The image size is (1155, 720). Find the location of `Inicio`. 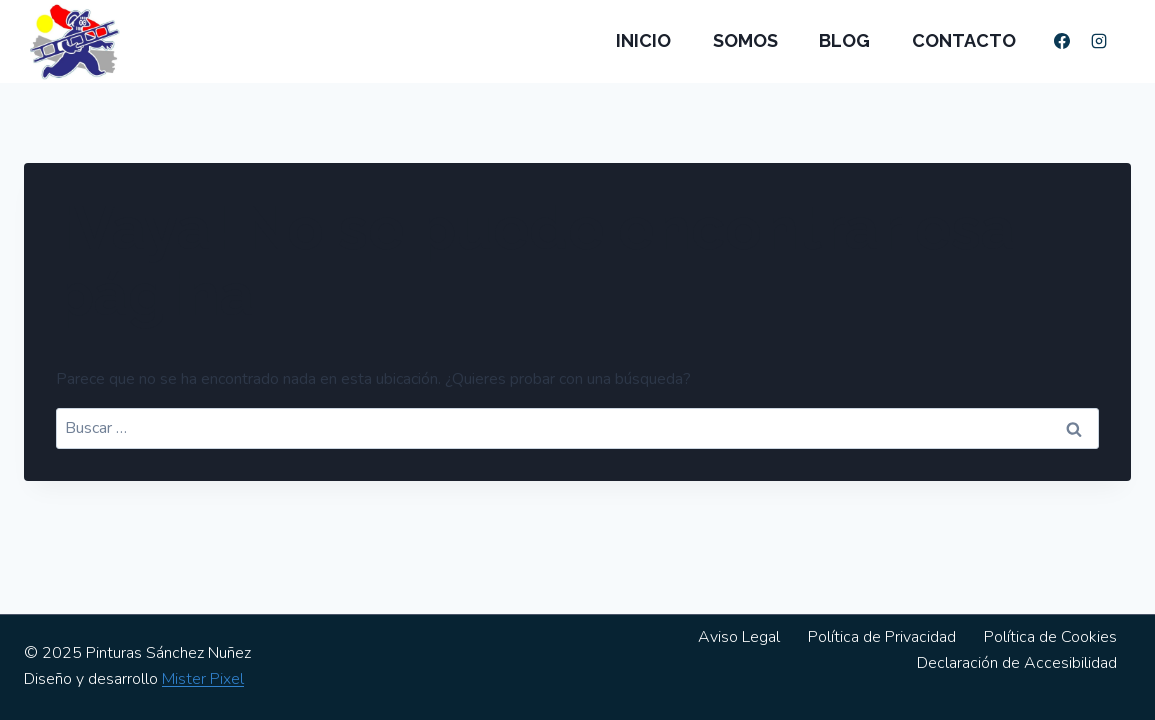

Inicio is located at coordinates (643, 40).